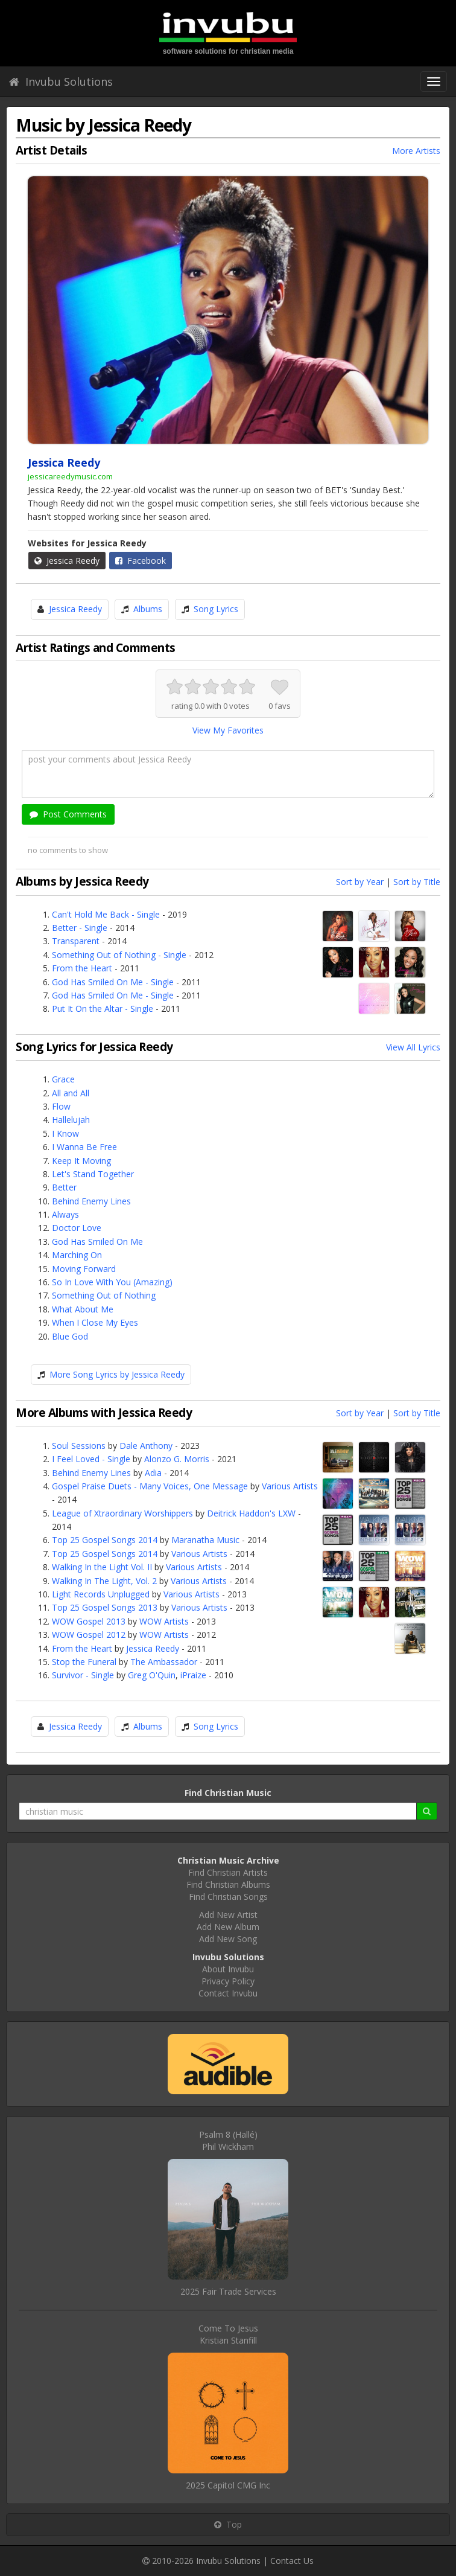  What do you see at coordinates (360, 881) in the screenshot?
I see `Sort by Year` at bounding box center [360, 881].